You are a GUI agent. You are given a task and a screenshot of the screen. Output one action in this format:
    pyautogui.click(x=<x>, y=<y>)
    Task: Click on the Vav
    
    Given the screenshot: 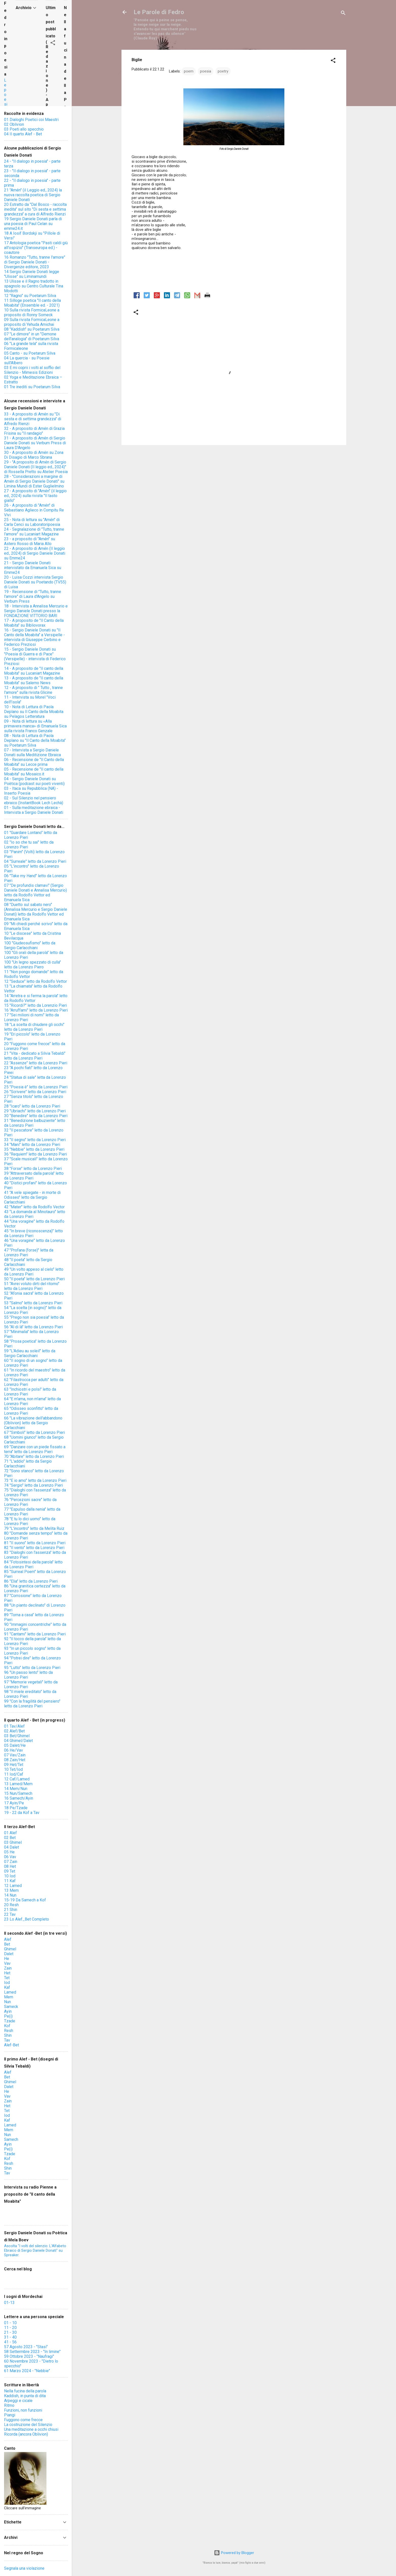 What is the action you would take?
    pyautogui.click(x=7, y=1963)
    